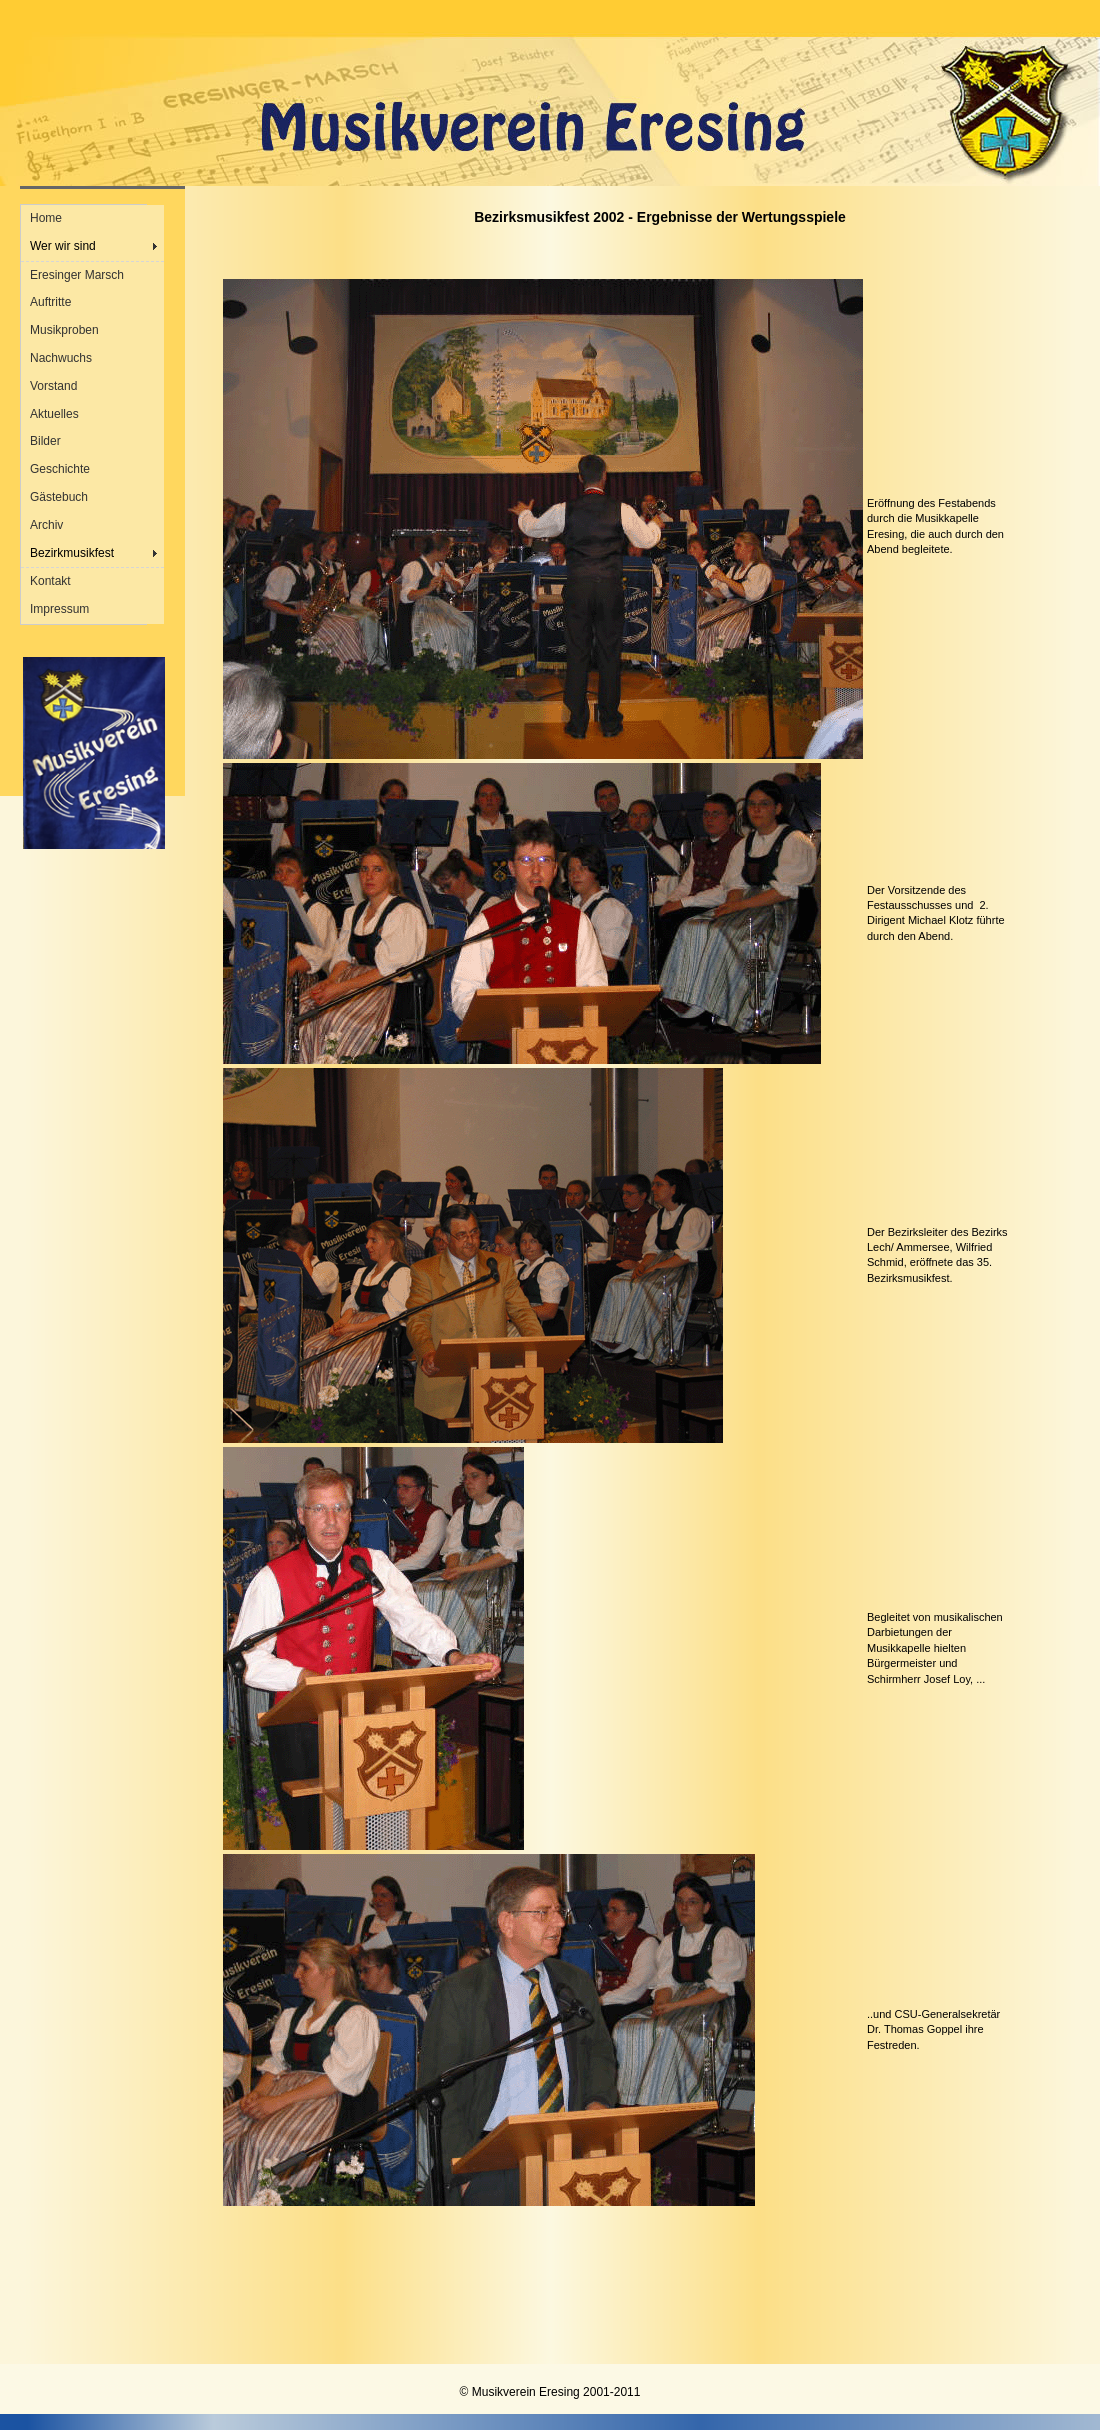 Image resolution: width=1100 pixels, height=2430 pixels. What do you see at coordinates (77, 275) in the screenshot?
I see `Eresinger Marsch` at bounding box center [77, 275].